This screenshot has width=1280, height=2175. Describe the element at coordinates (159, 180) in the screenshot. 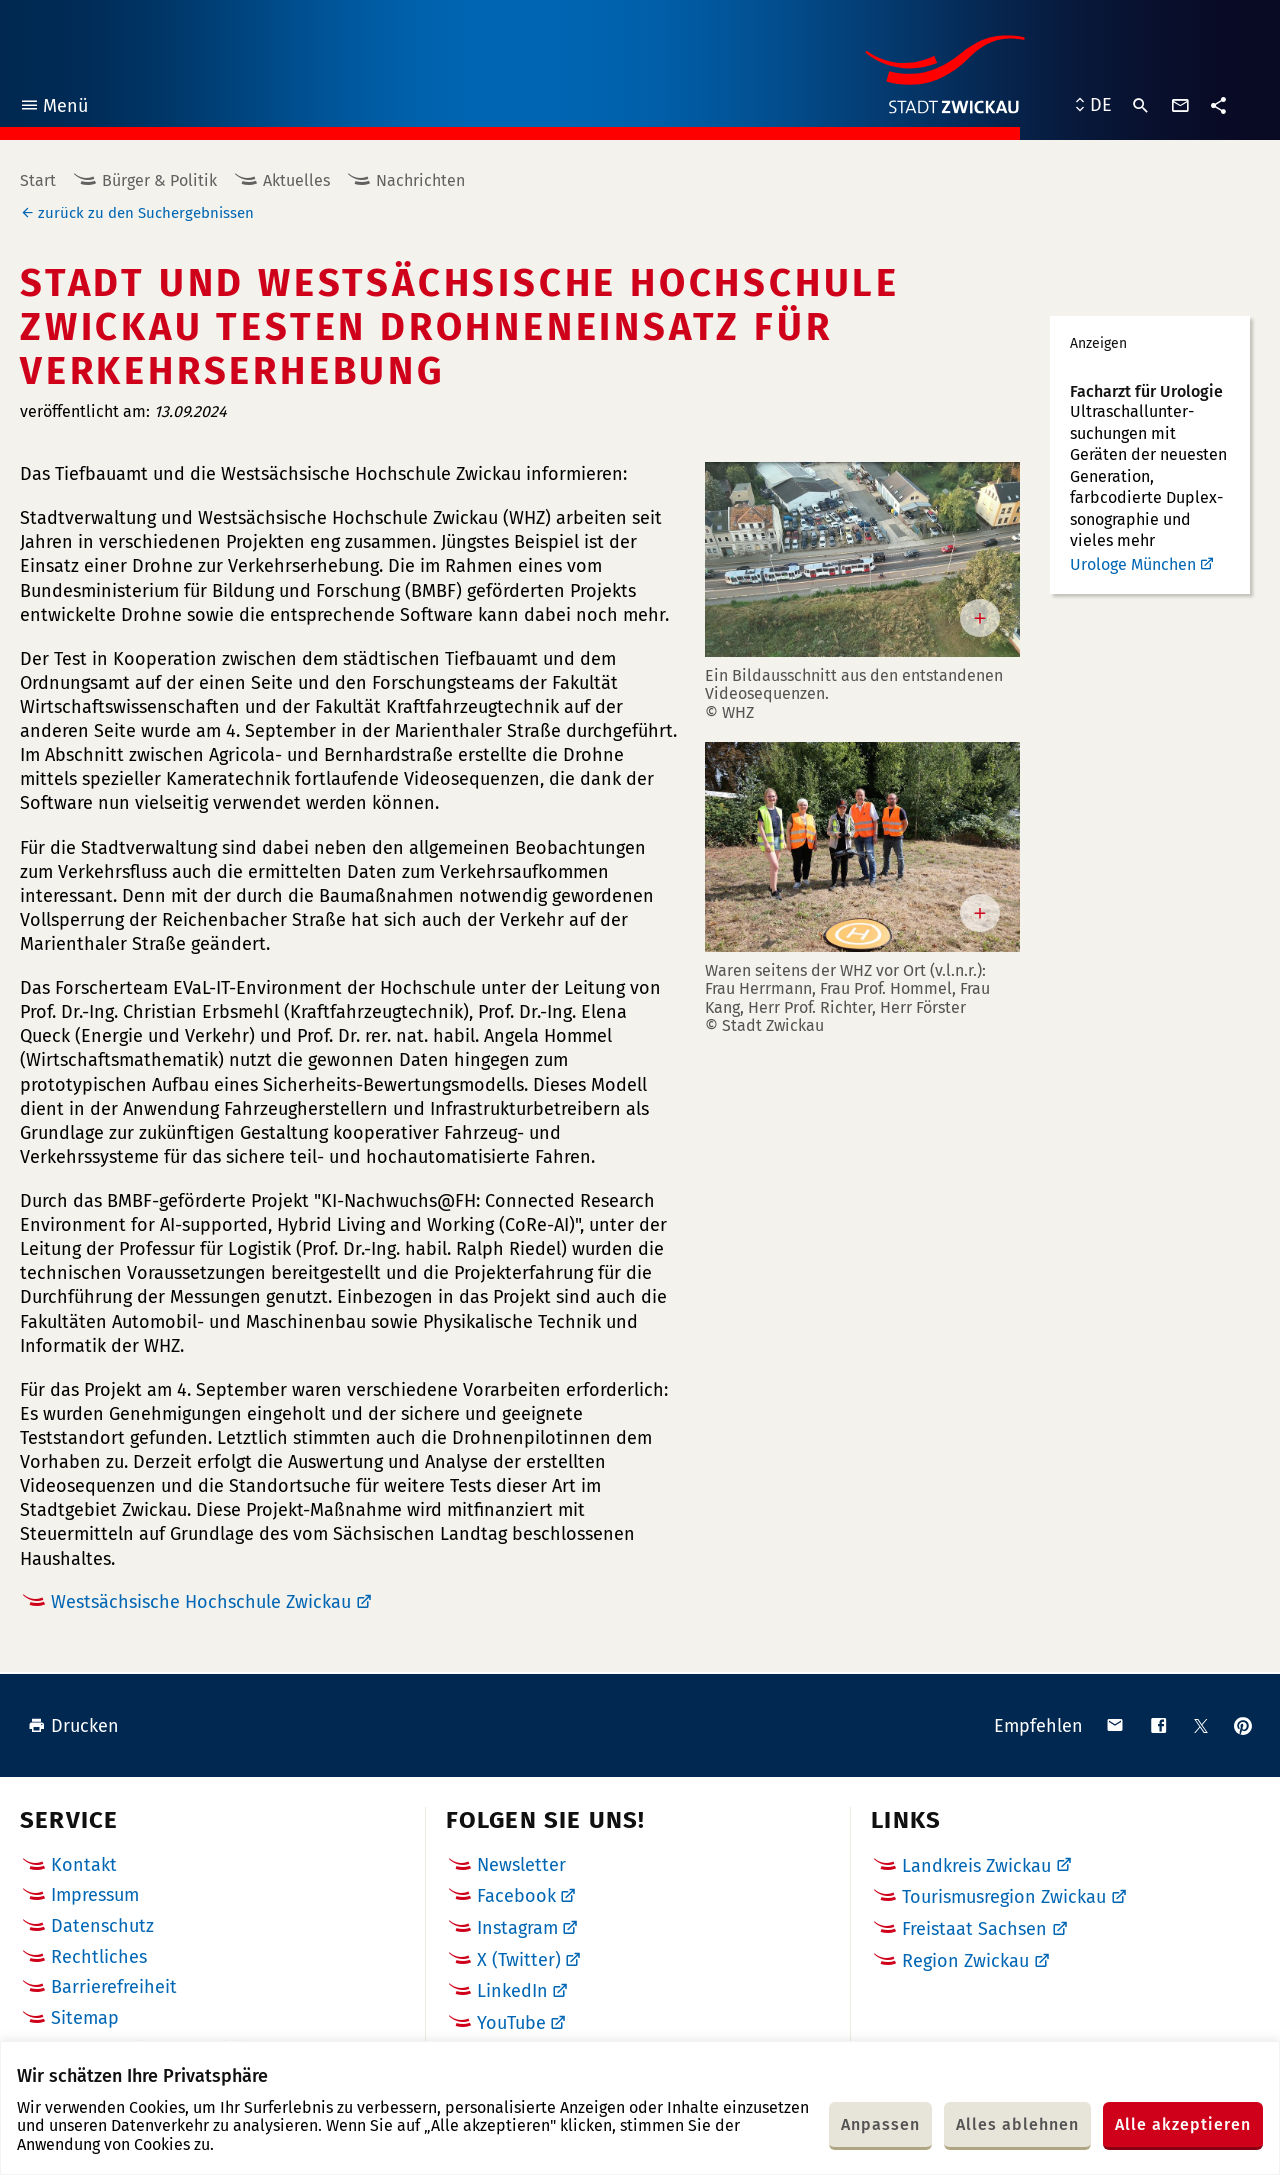

I see `Bürger & Politik` at that location.